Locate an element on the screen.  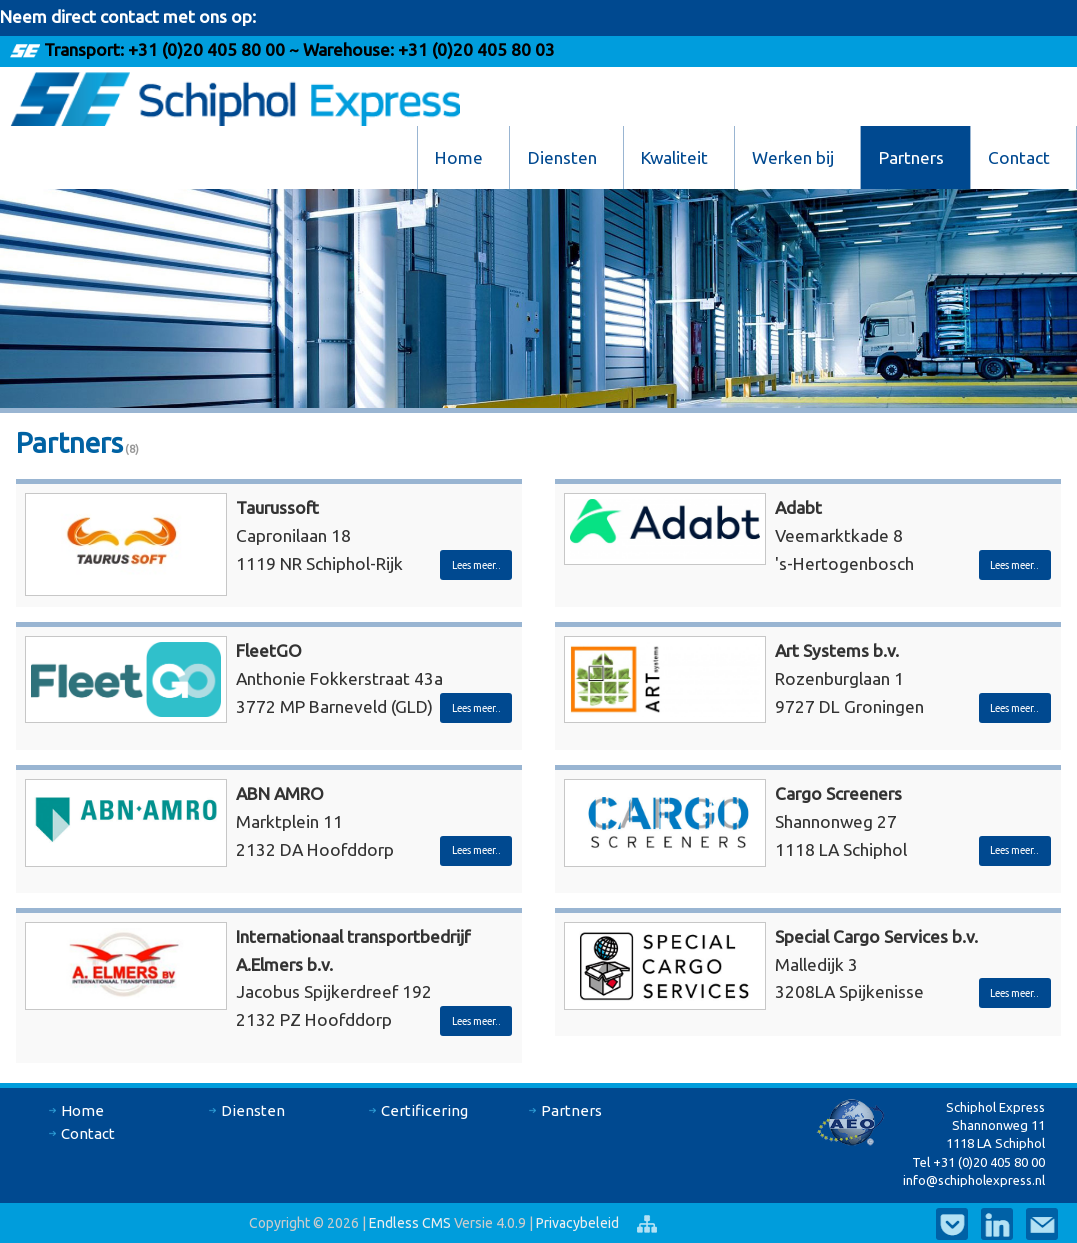
Werken bij is located at coordinates (793, 157).